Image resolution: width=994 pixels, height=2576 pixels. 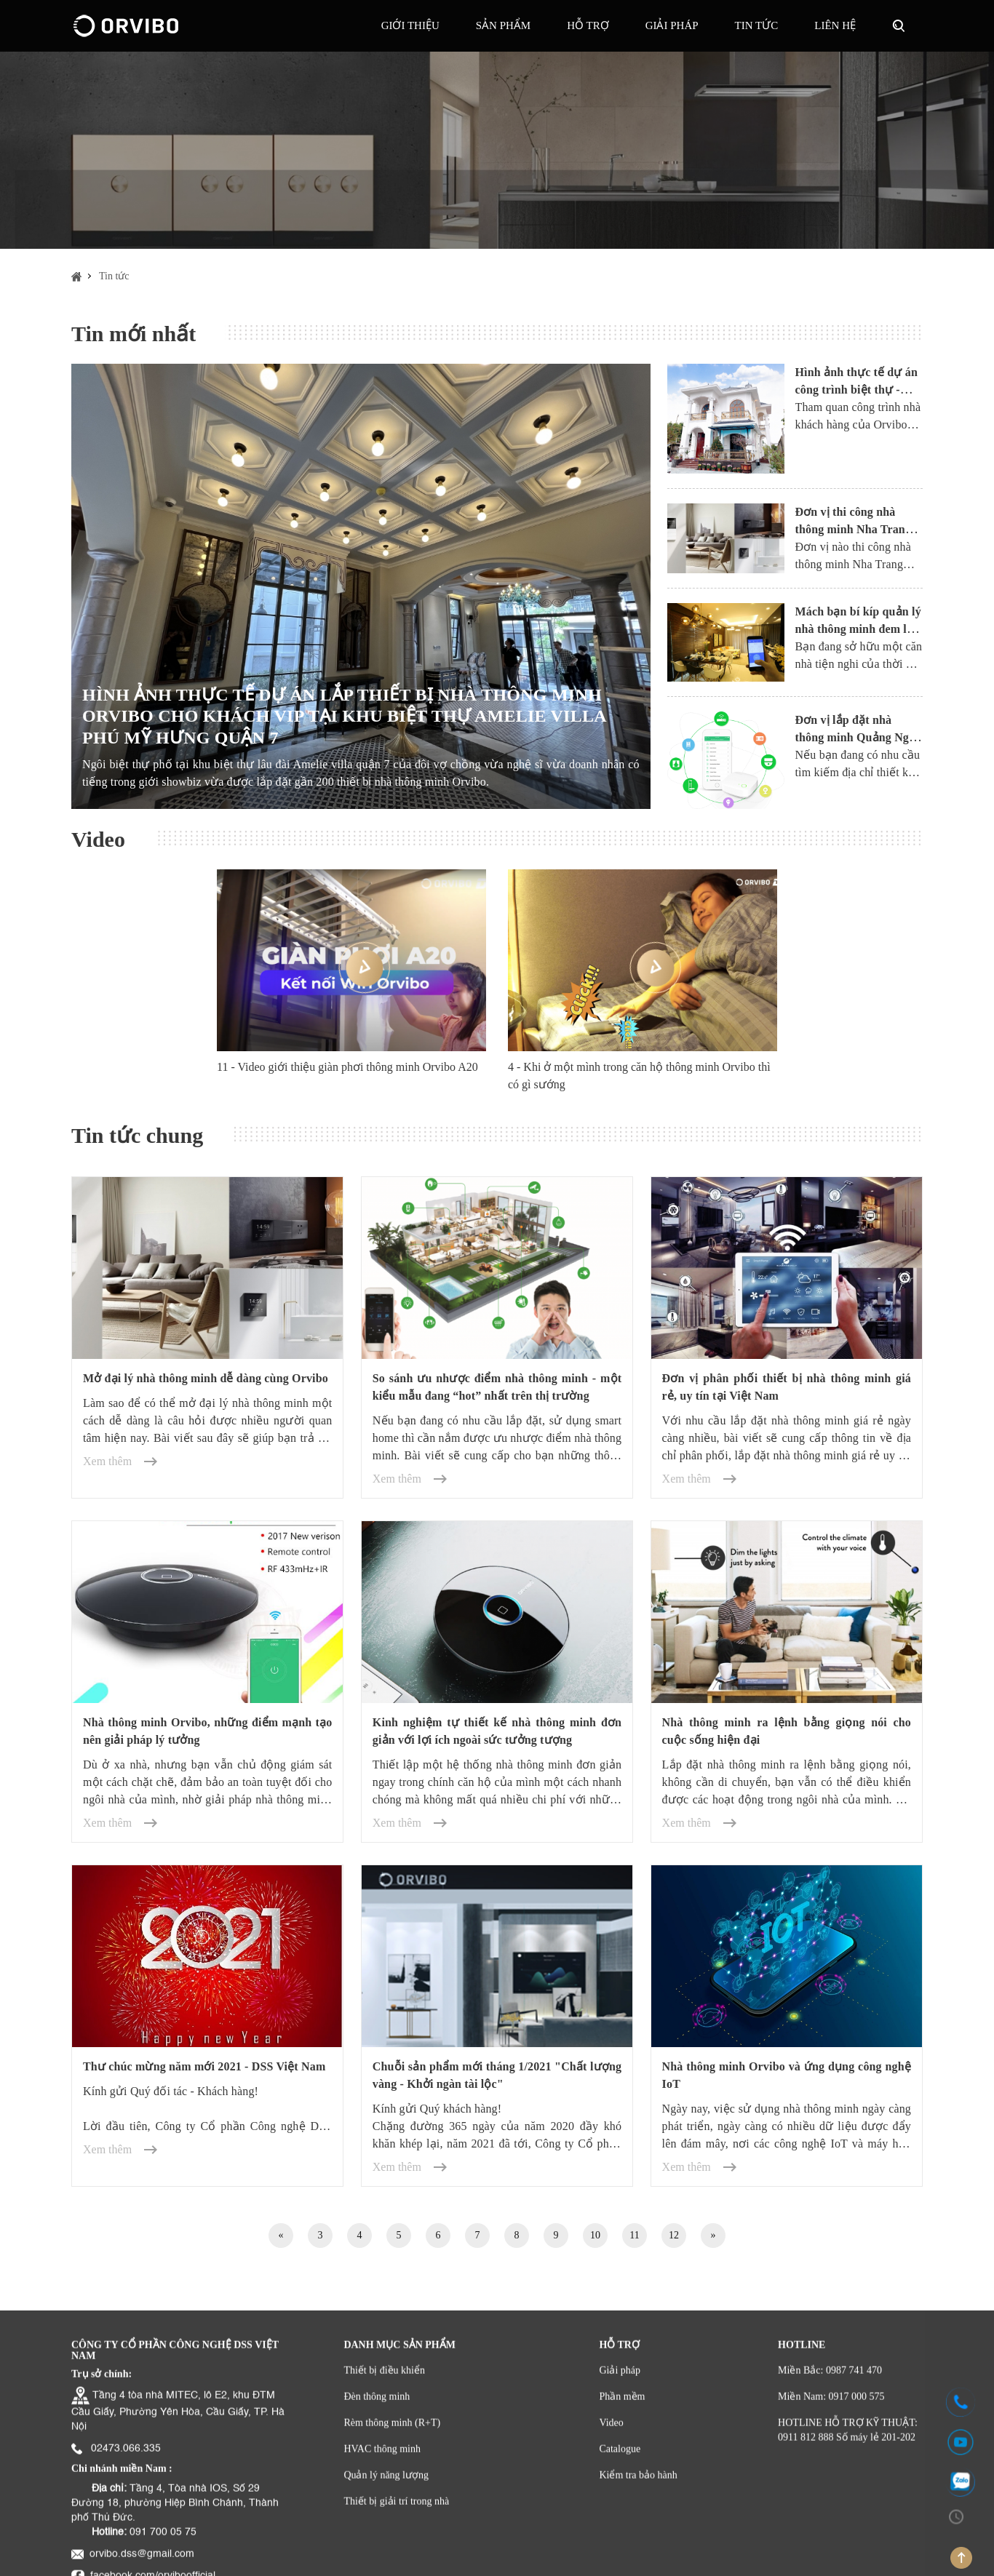 What do you see at coordinates (786, 2075) in the screenshot?
I see `Nhà thông minh Orvibo và ứng dụng công nghệ IoT` at bounding box center [786, 2075].